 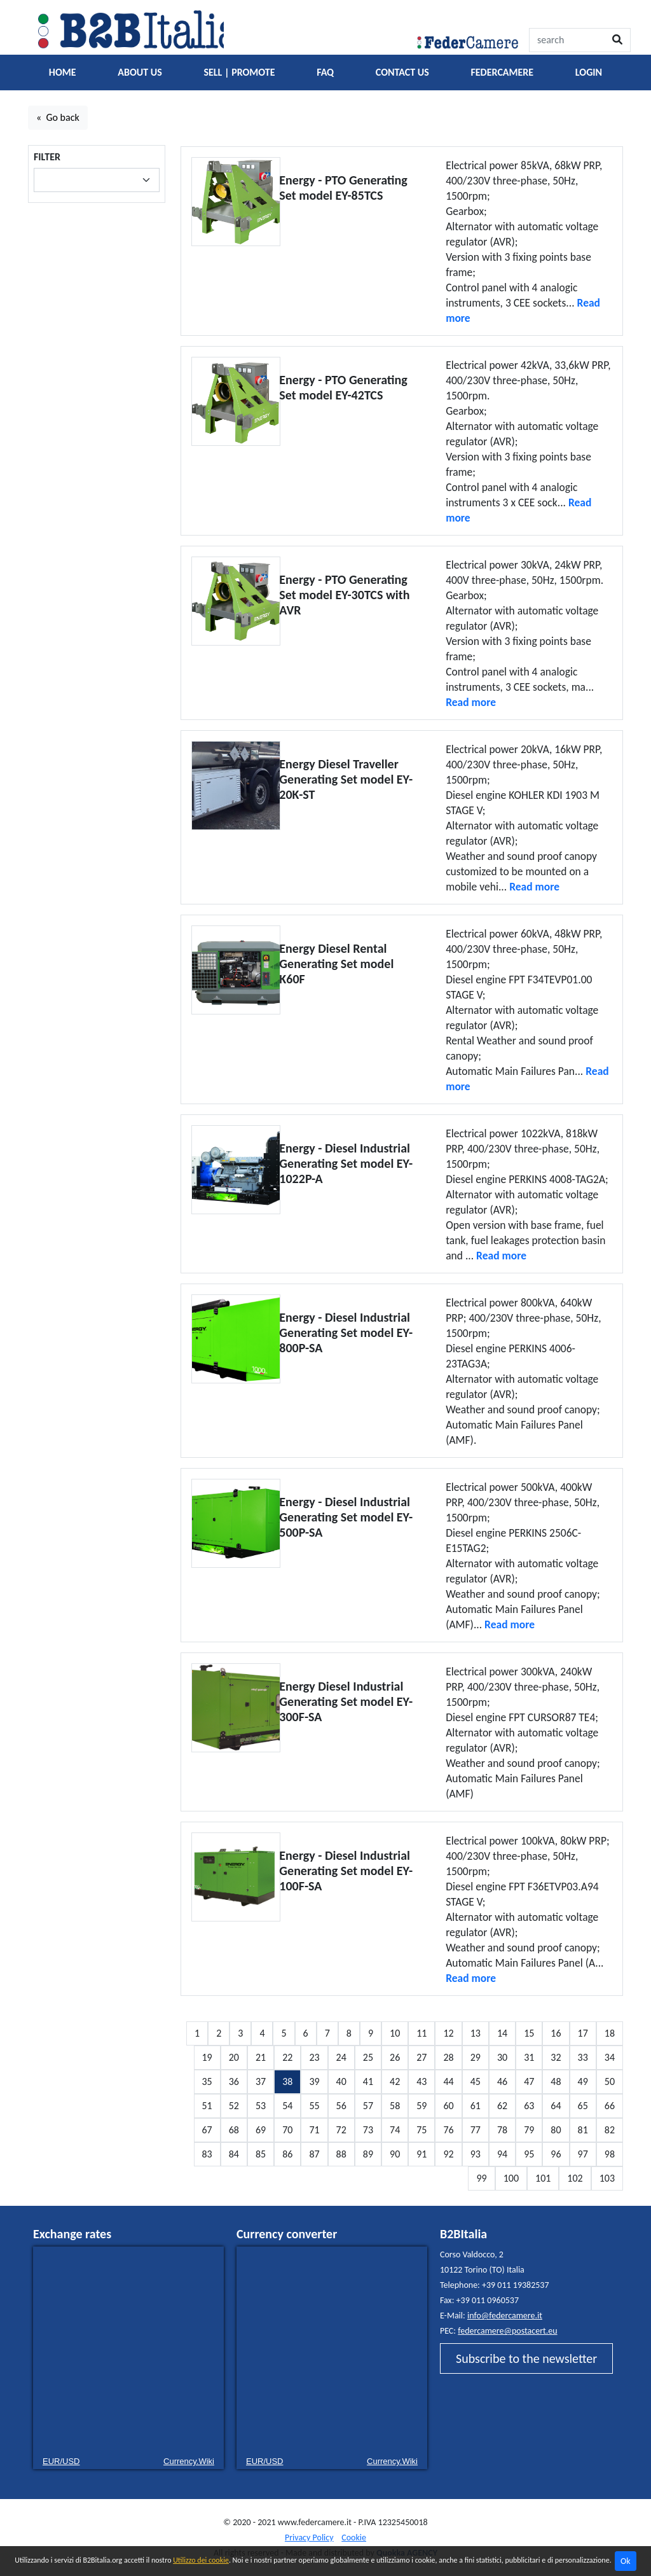 What do you see at coordinates (556, 2130) in the screenshot?
I see `80` at bounding box center [556, 2130].